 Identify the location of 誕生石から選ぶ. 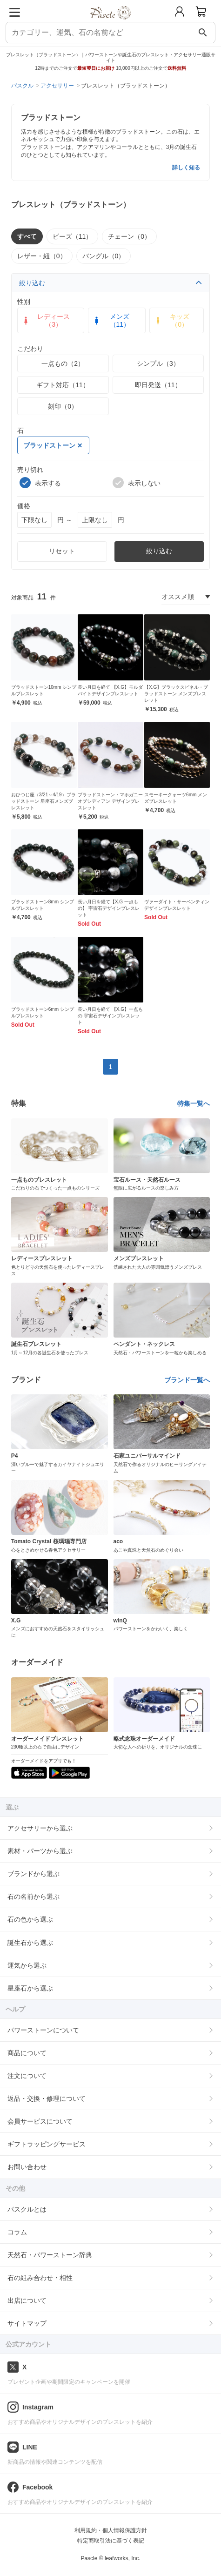
(30, 1942).